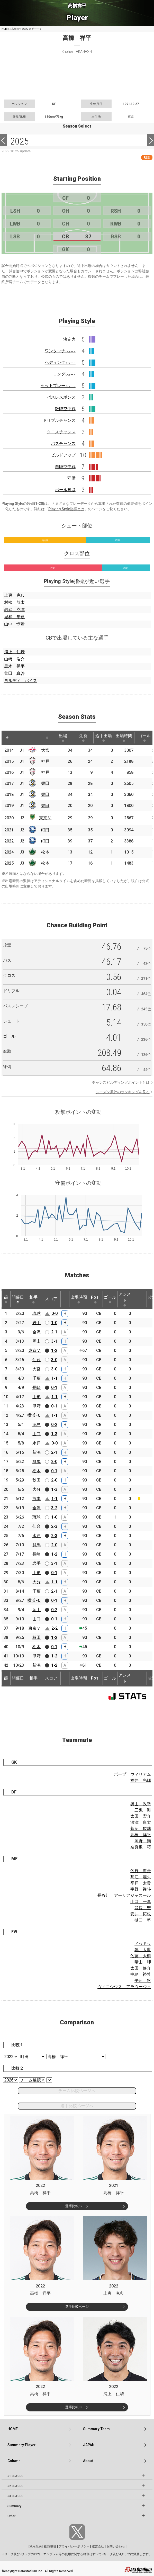 This screenshot has width=154, height=2576. Describe the element at coordinates (14, 673) in the screenshot. I see `菅田 真啓` at that location.